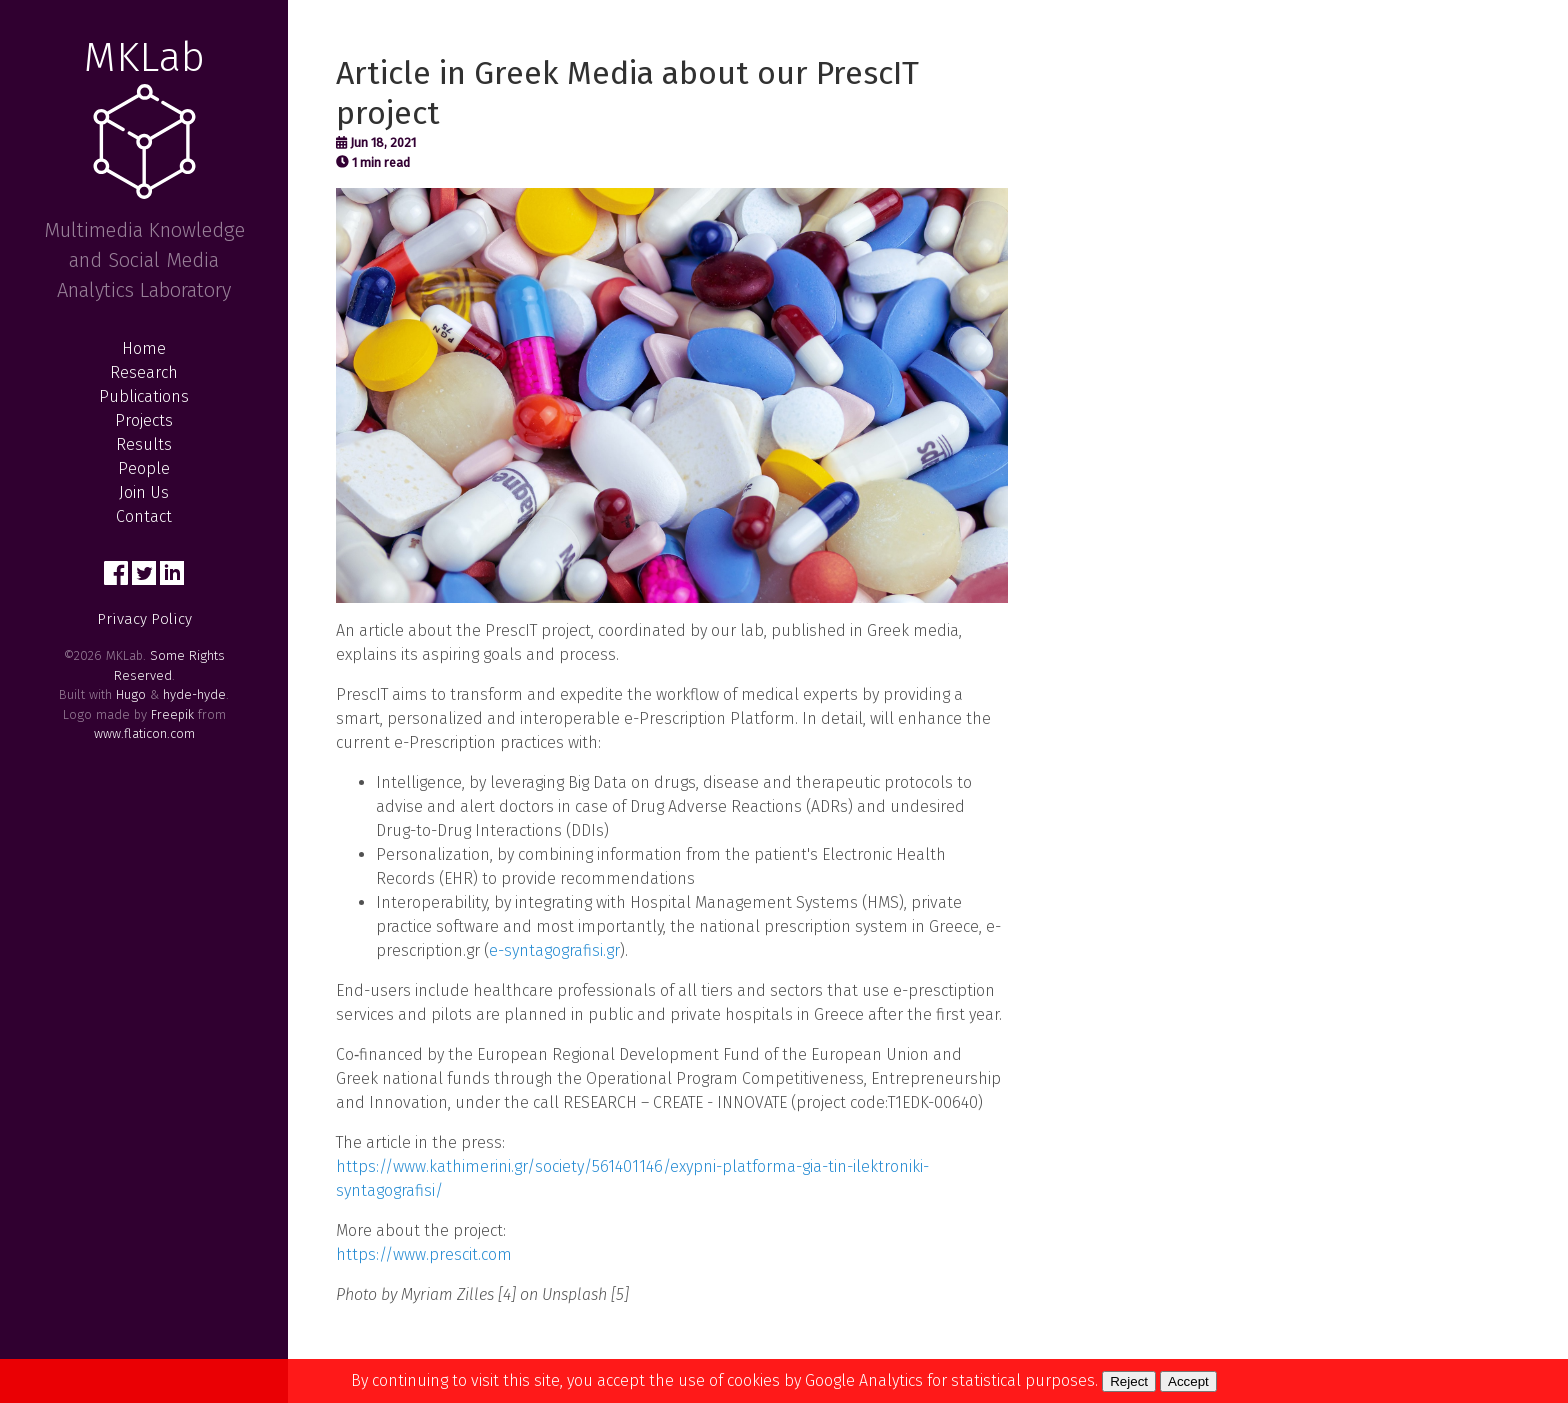 This screenshot has width=1568, height=1403. Describe the element at coordinates (144, 619) in the screenshot. I see `Privacy Policy` at that location.